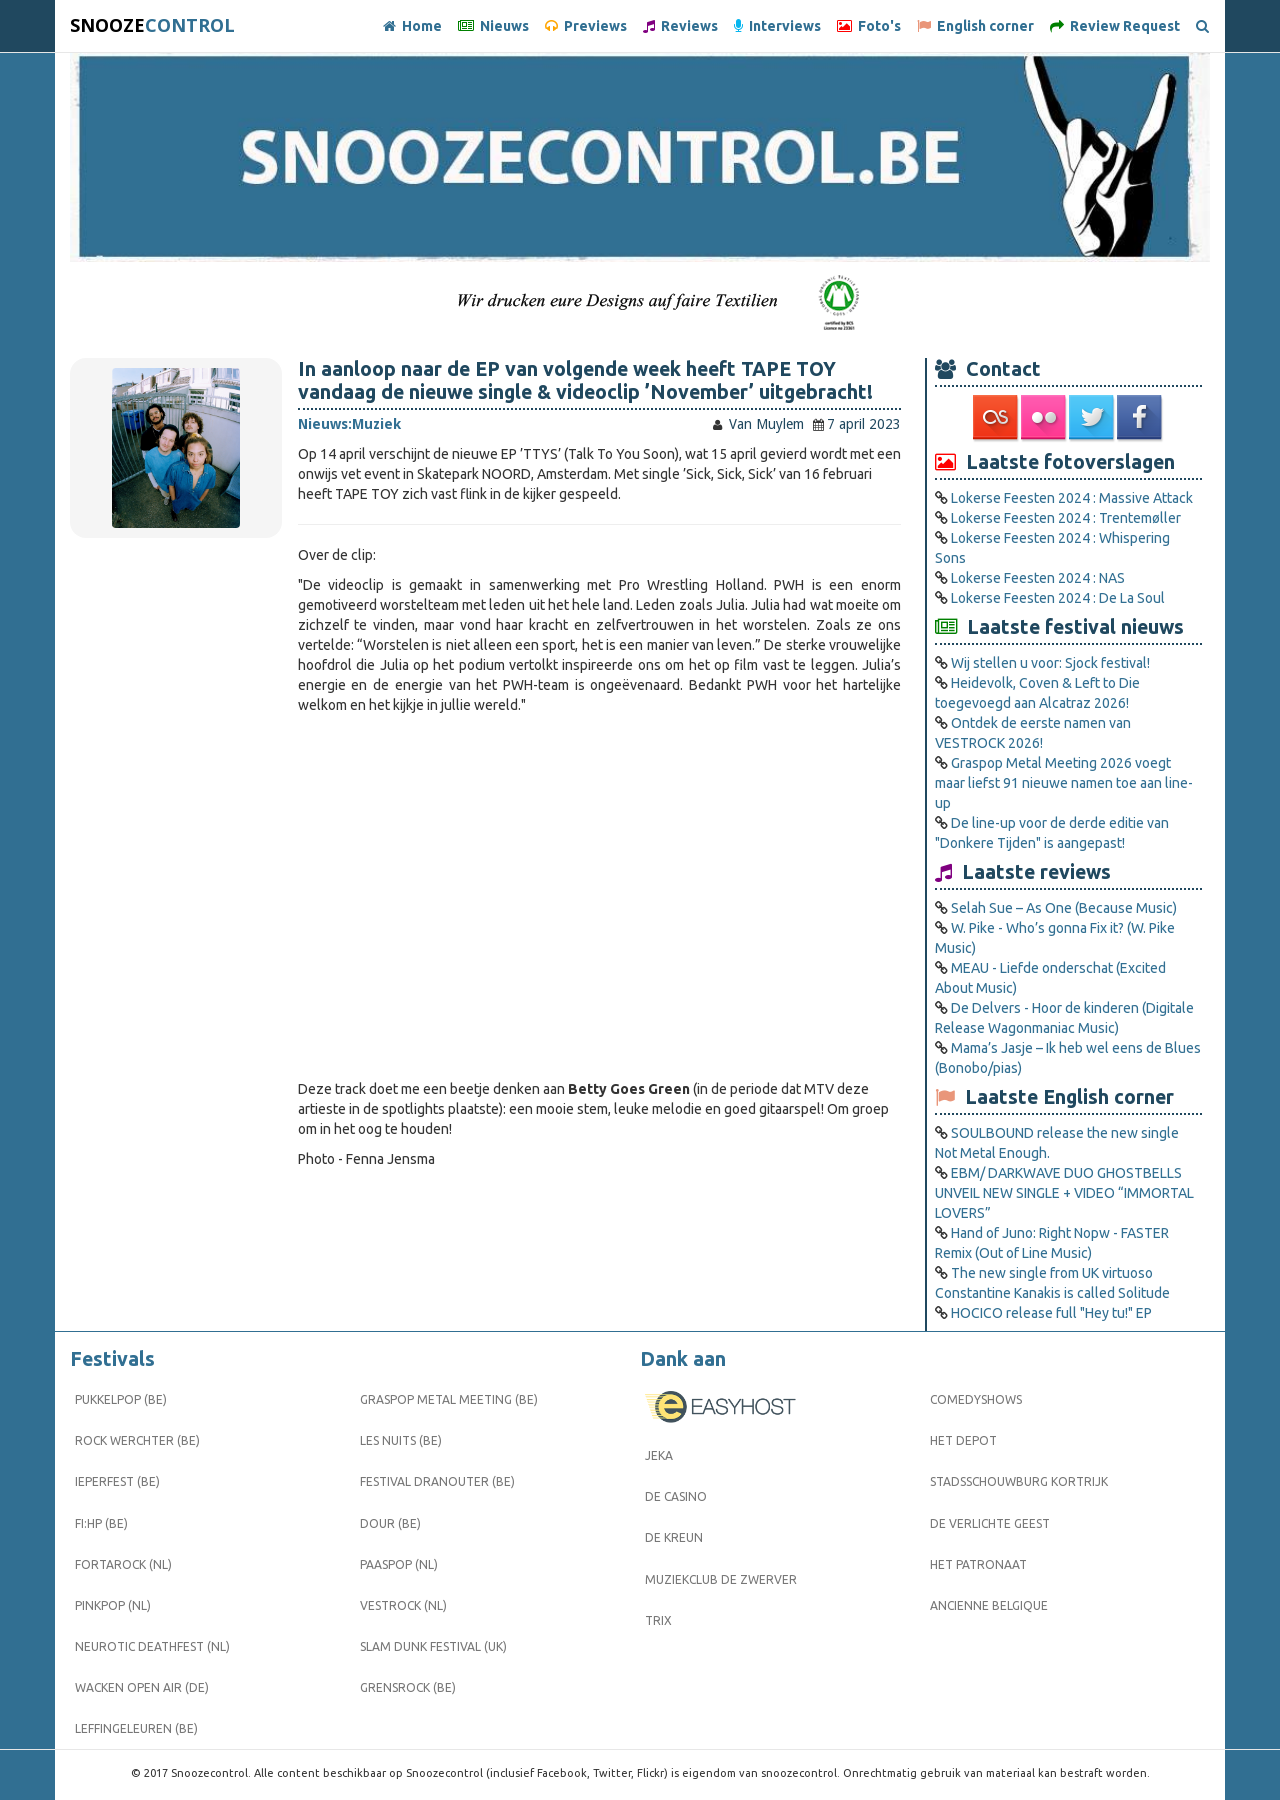  Describe the element at coordinates (117, 1481) in the screenshot. I see `Ieperfest (BE)` at that location.